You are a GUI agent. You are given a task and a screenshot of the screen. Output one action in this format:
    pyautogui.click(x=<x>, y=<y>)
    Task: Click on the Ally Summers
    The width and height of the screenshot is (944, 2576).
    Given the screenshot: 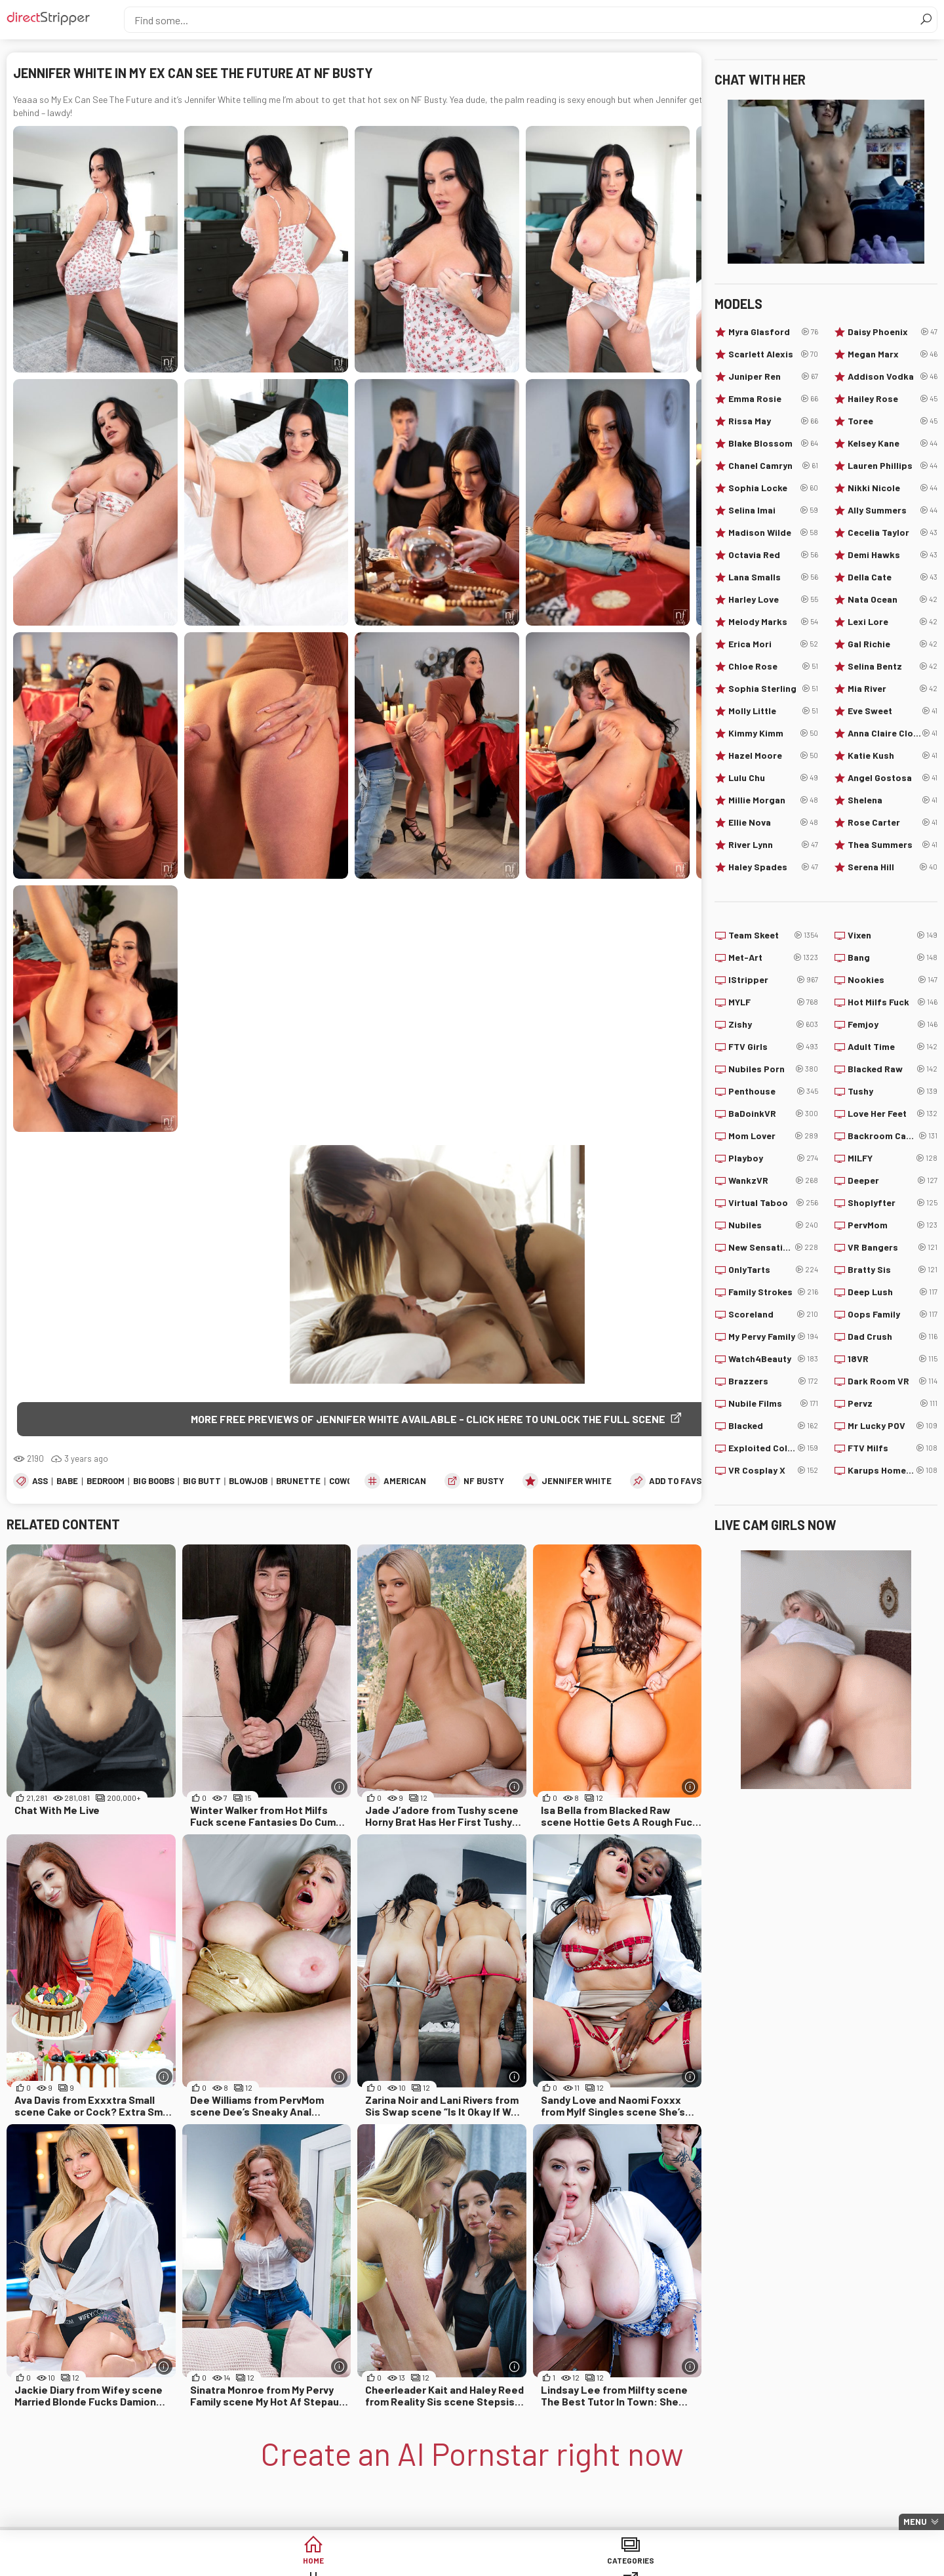 What is the action you would take?
    pyautogui.click(x=892, y=510)
    